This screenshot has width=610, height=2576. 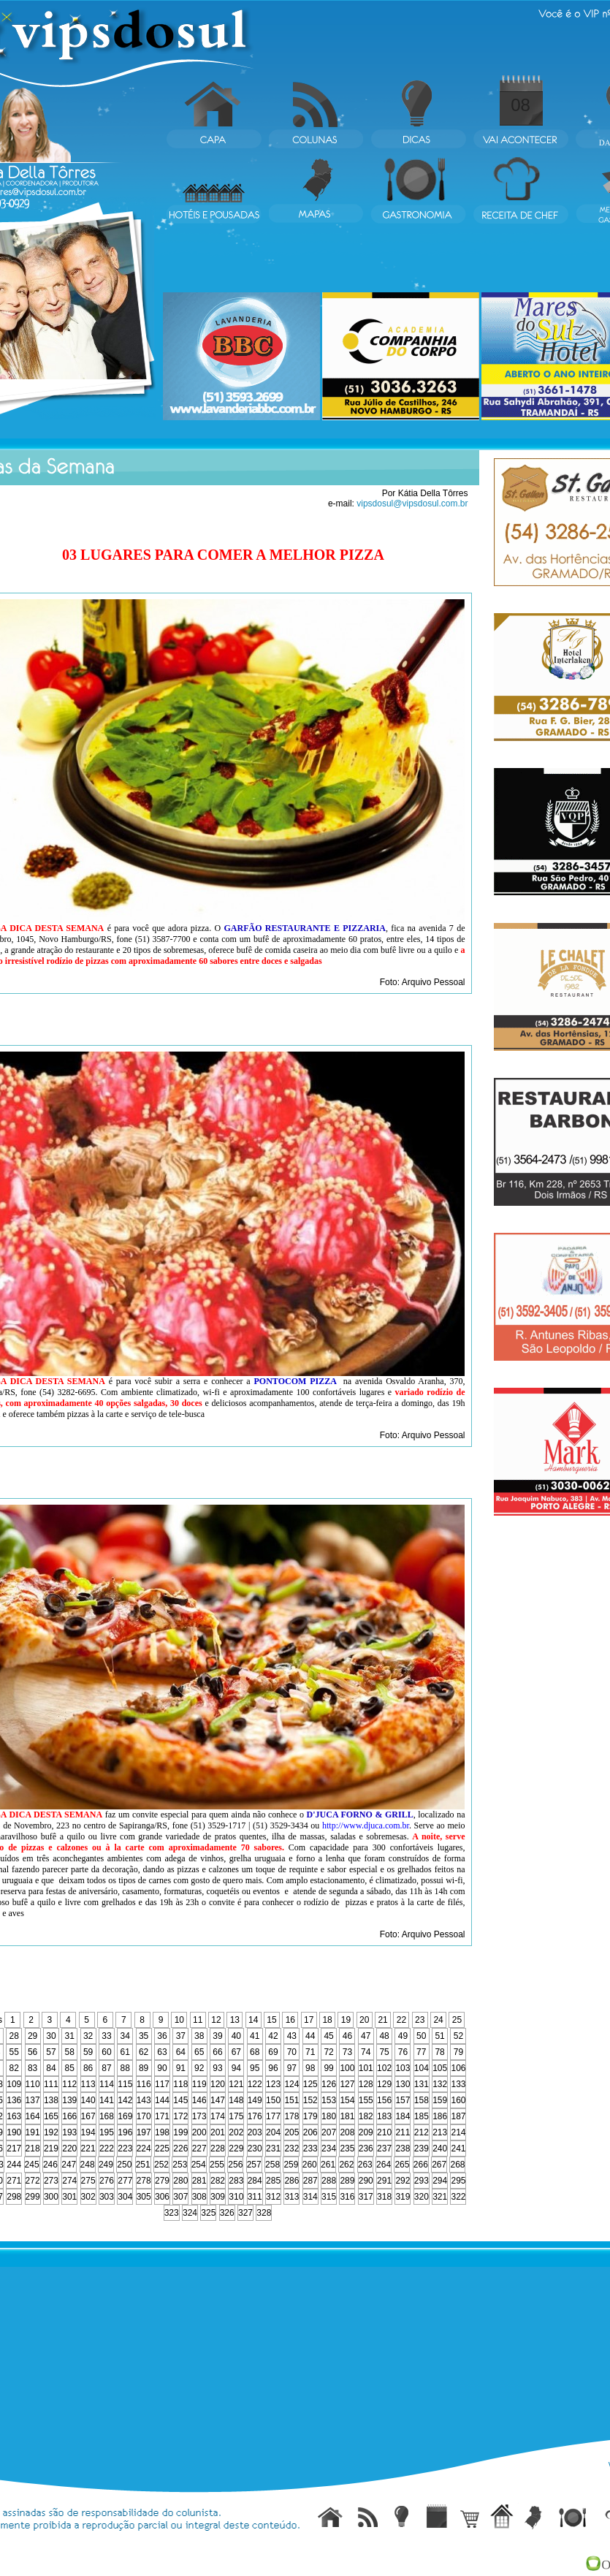 What do you see at coordinates (347, 2181) in the screenshot?
I see `289` at bounding box center [347, 2181].